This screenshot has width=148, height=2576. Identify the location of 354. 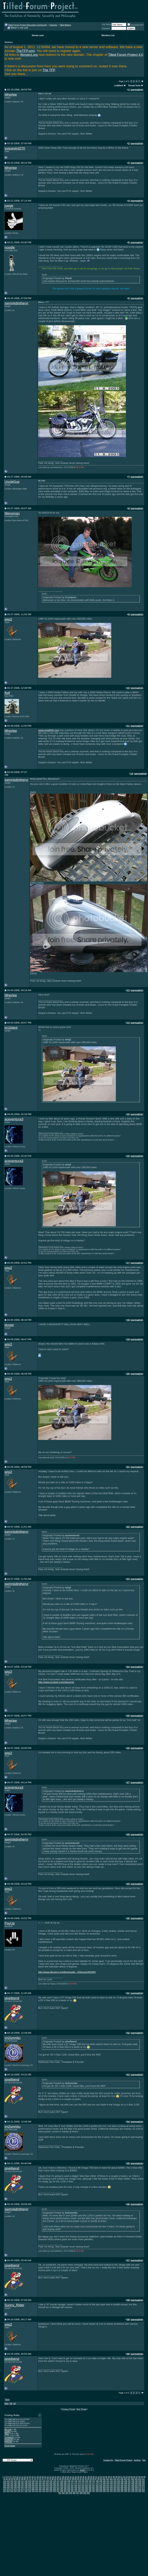
(67, 2493).